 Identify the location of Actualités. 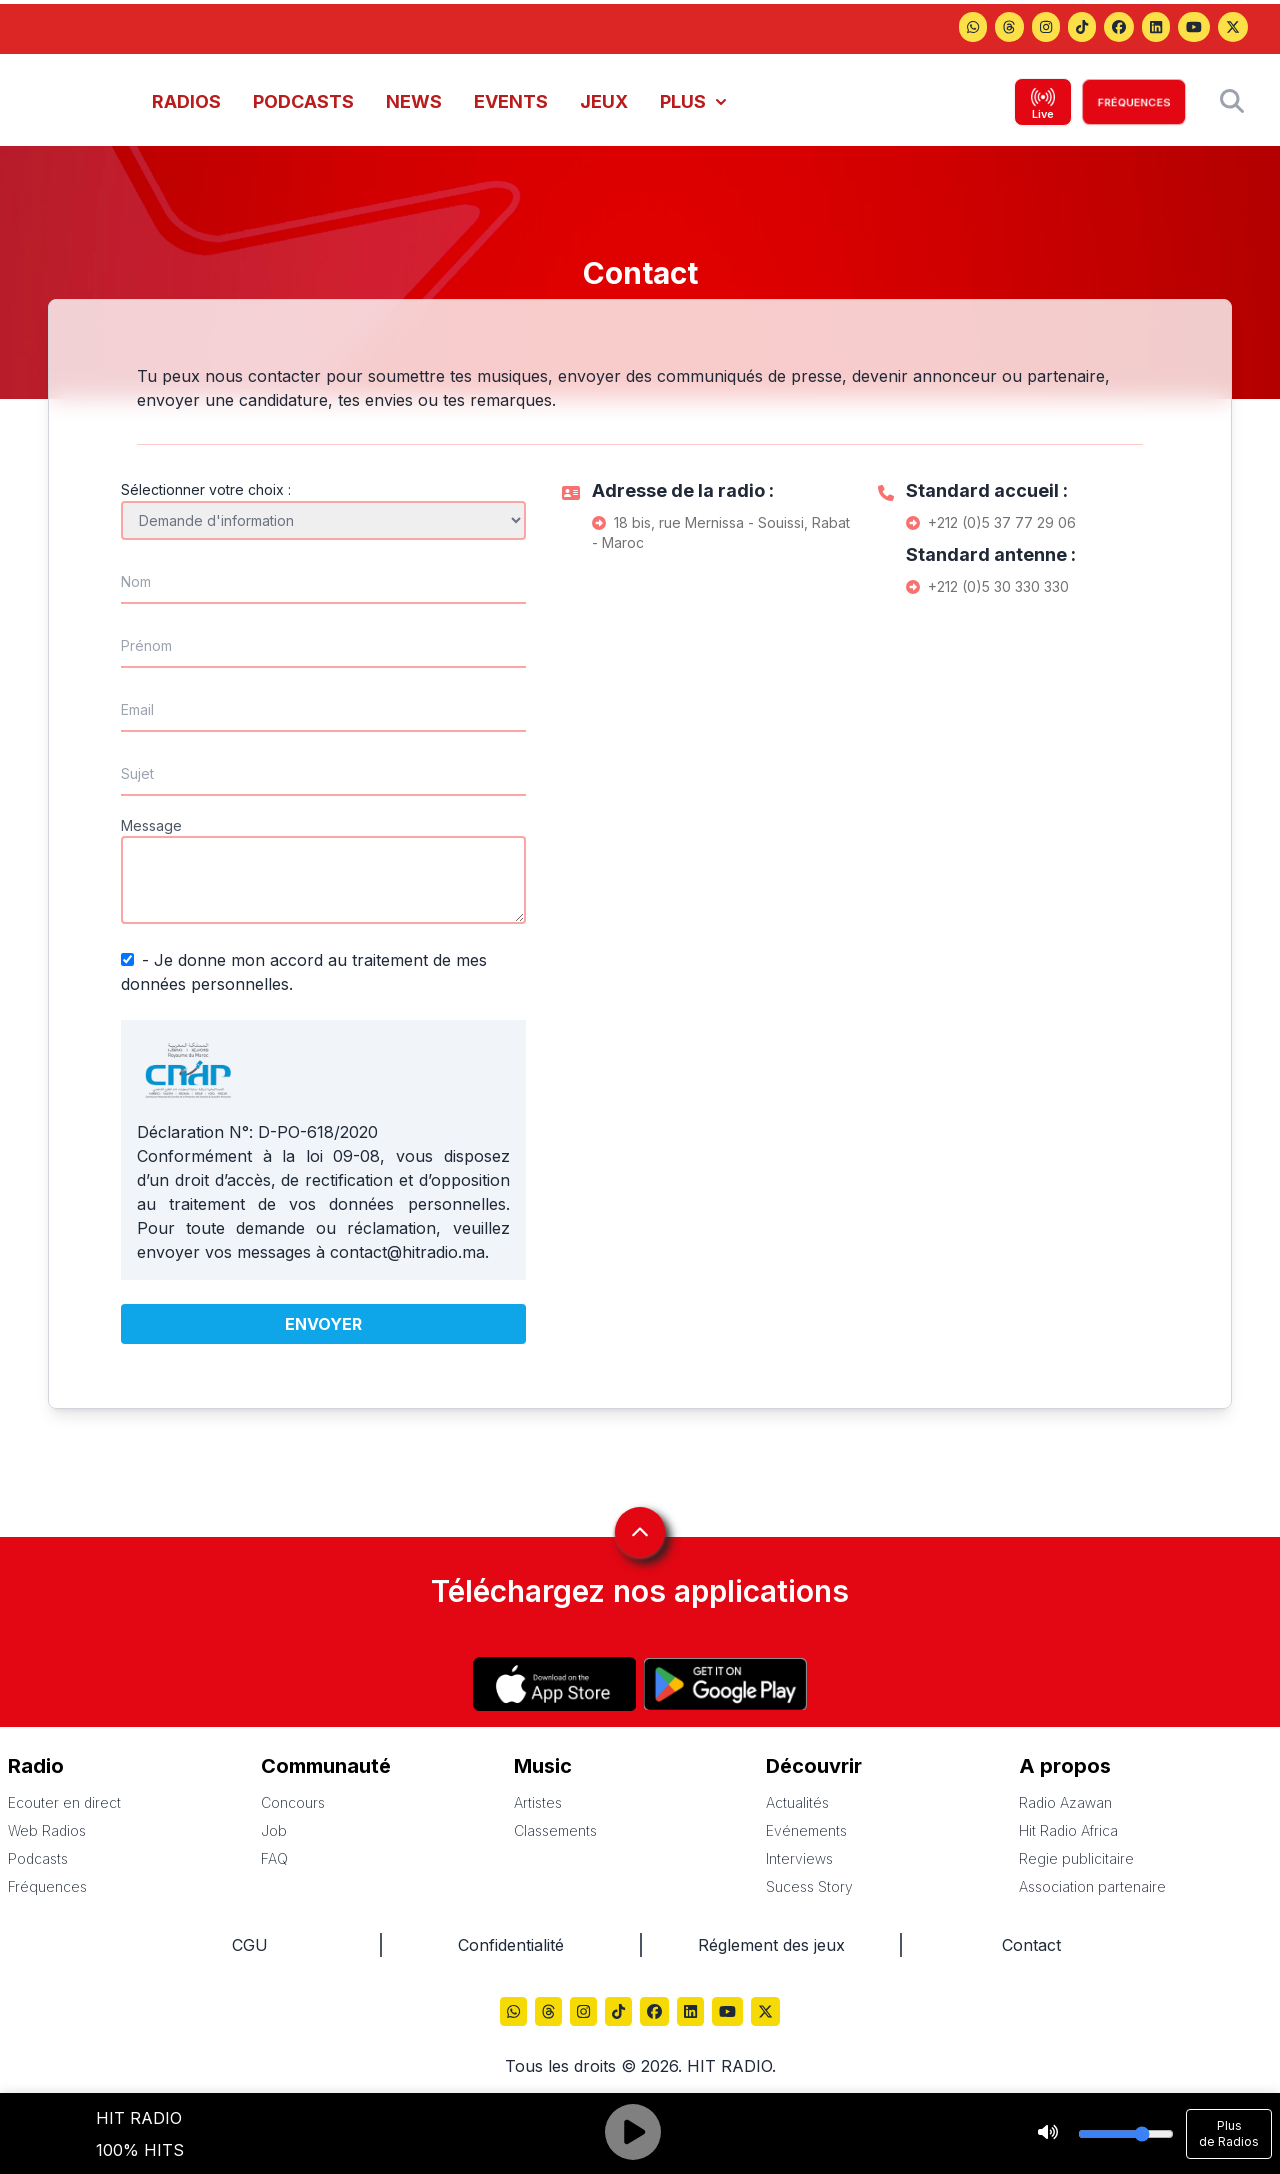
(797, 1802).